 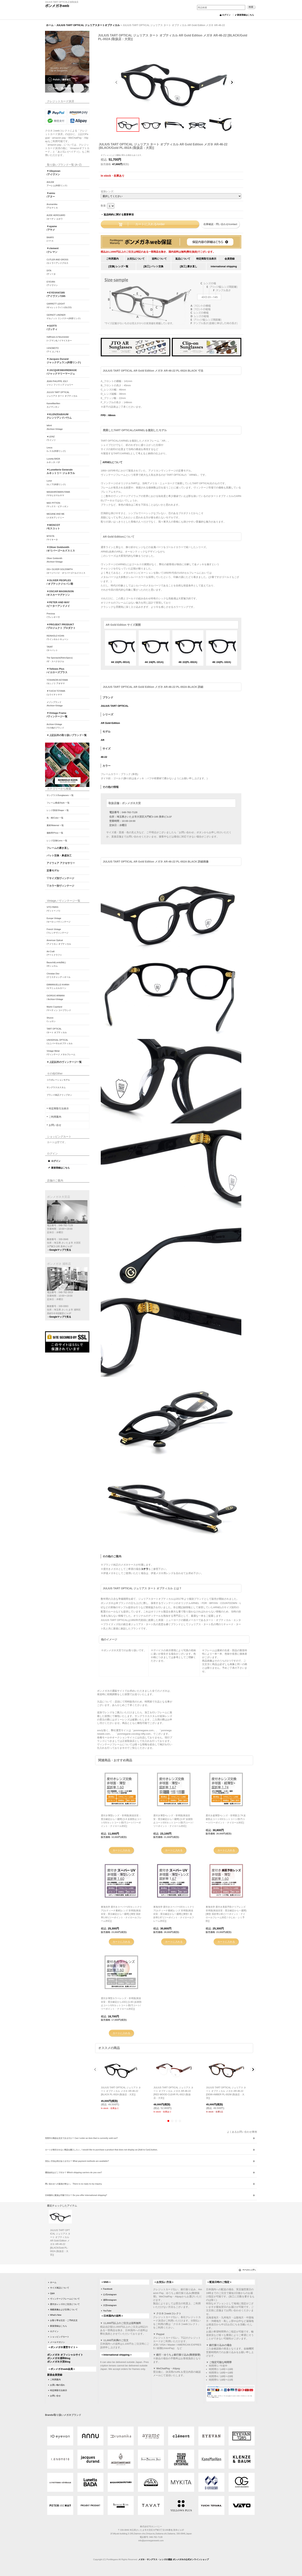 I want to click on FPD：68mm, so click(x=108, y=415).